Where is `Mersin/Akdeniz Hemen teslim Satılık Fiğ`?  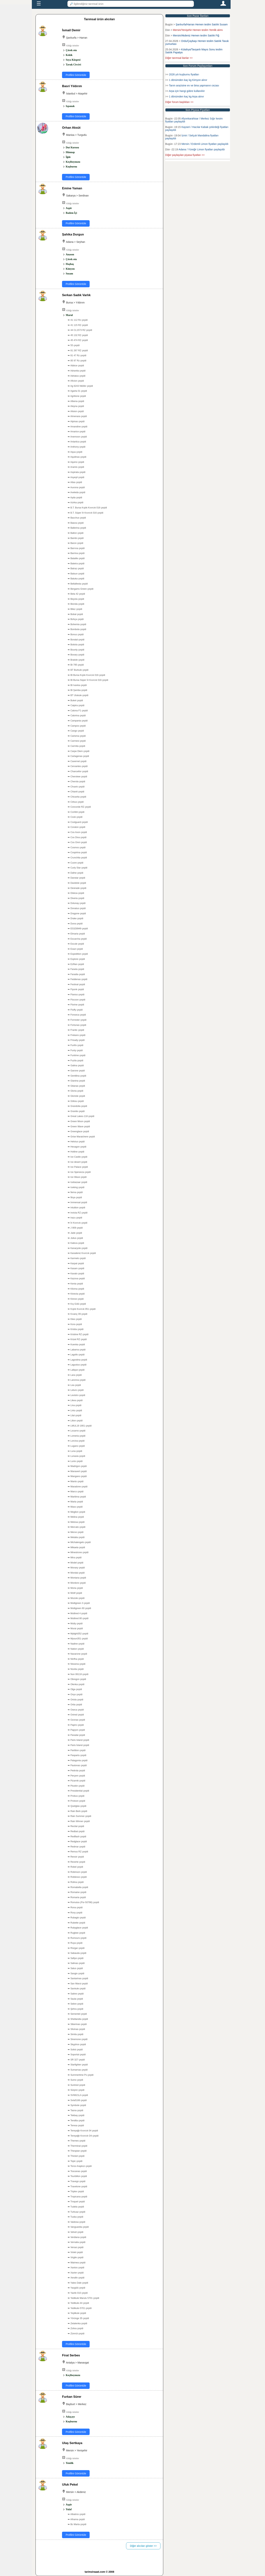
Mersin/Akdeniz Hemen teslim Satılık Fiğ is located at coordinates (196, 35).